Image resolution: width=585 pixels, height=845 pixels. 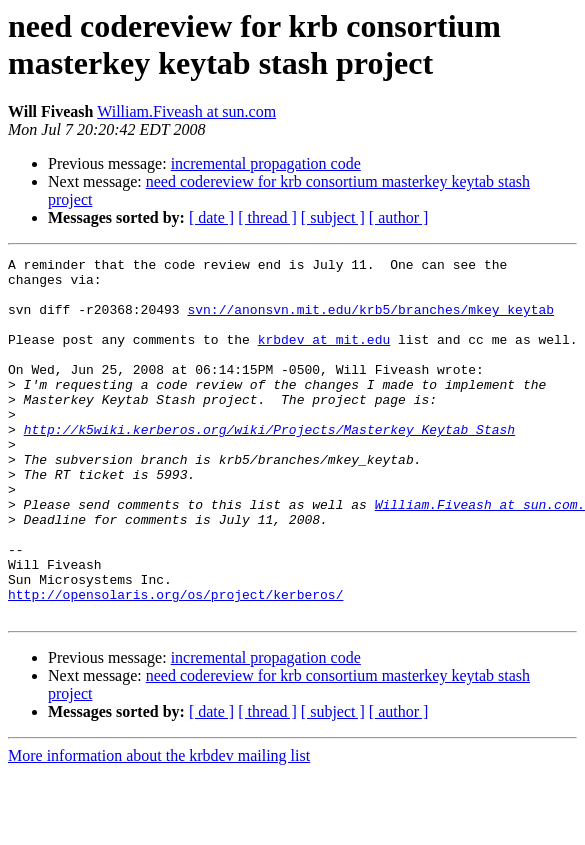 I want to click on [ subject ], so click(x=333, y=217).